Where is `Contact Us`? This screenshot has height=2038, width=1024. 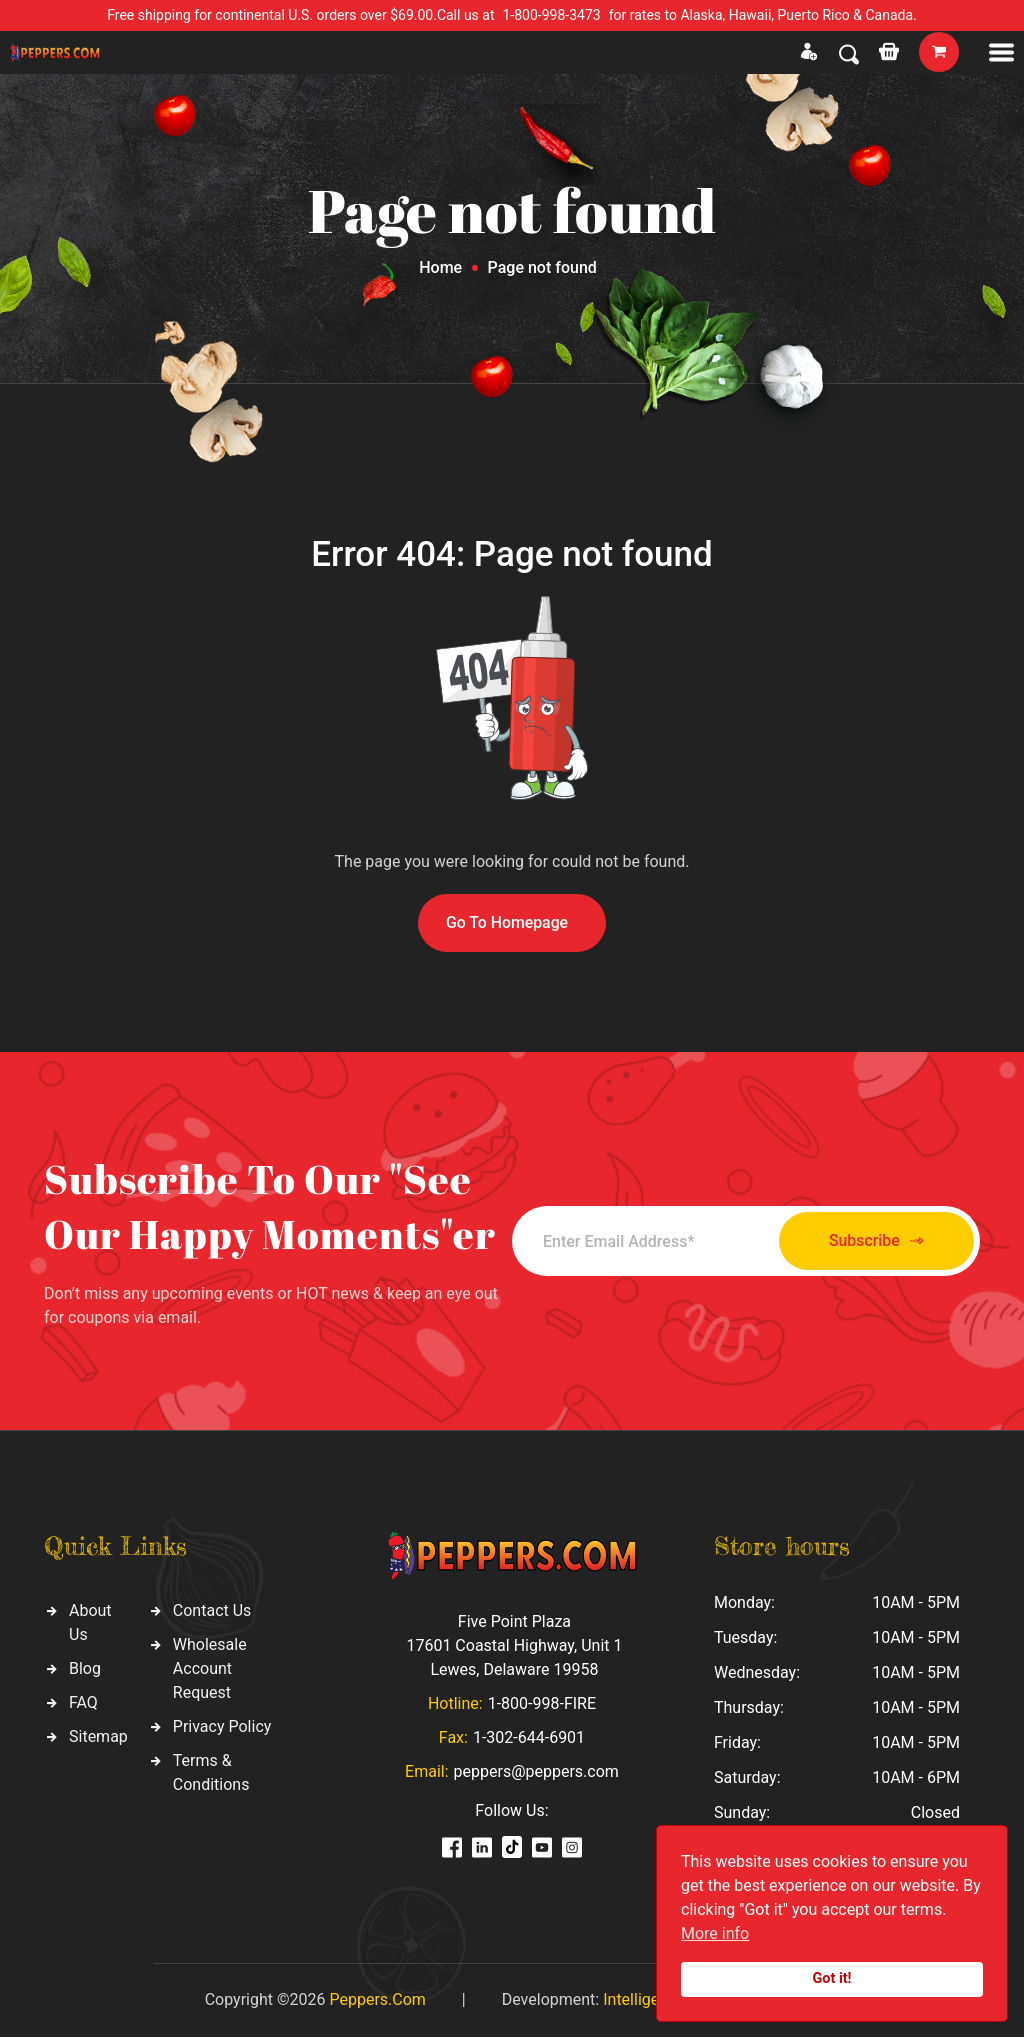 Contact Us is located at coordinates (212, 1610).